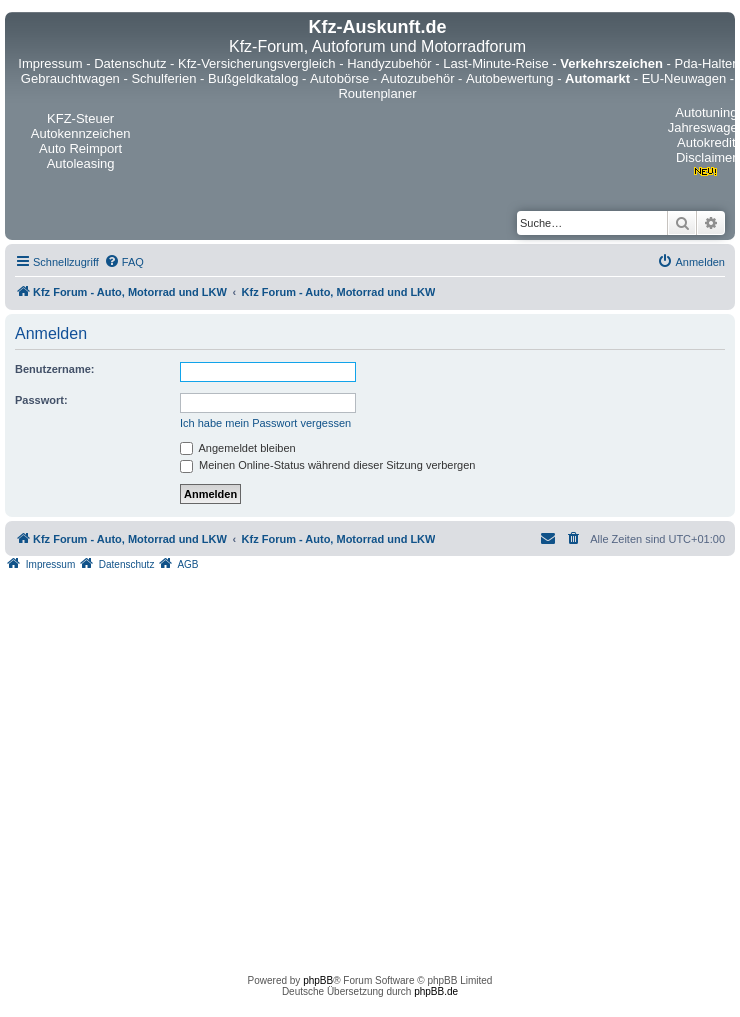 This screenshot has width=740, height=1017. Describe the element at coordinates (41, 400) in the screenshot. I see `Passwort:` at that location.